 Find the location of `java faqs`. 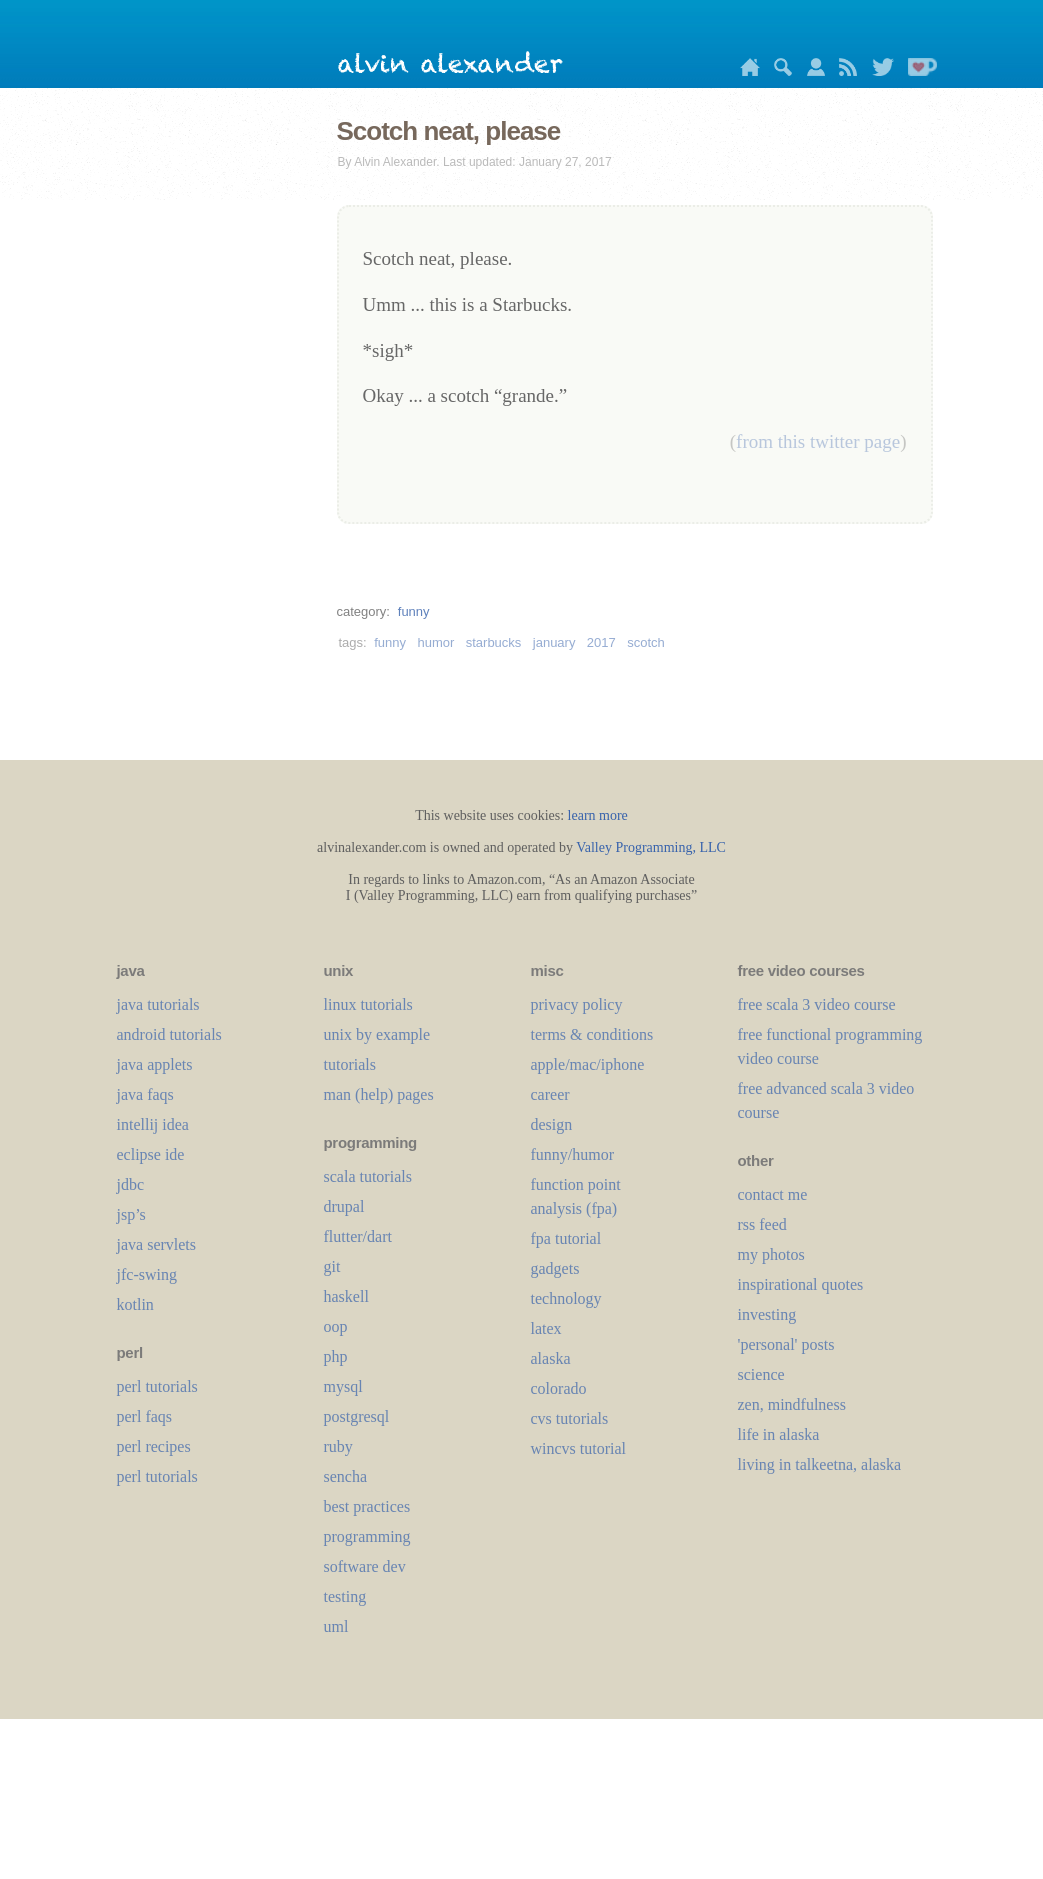

java faqs is located at coordinates (145, 1094).